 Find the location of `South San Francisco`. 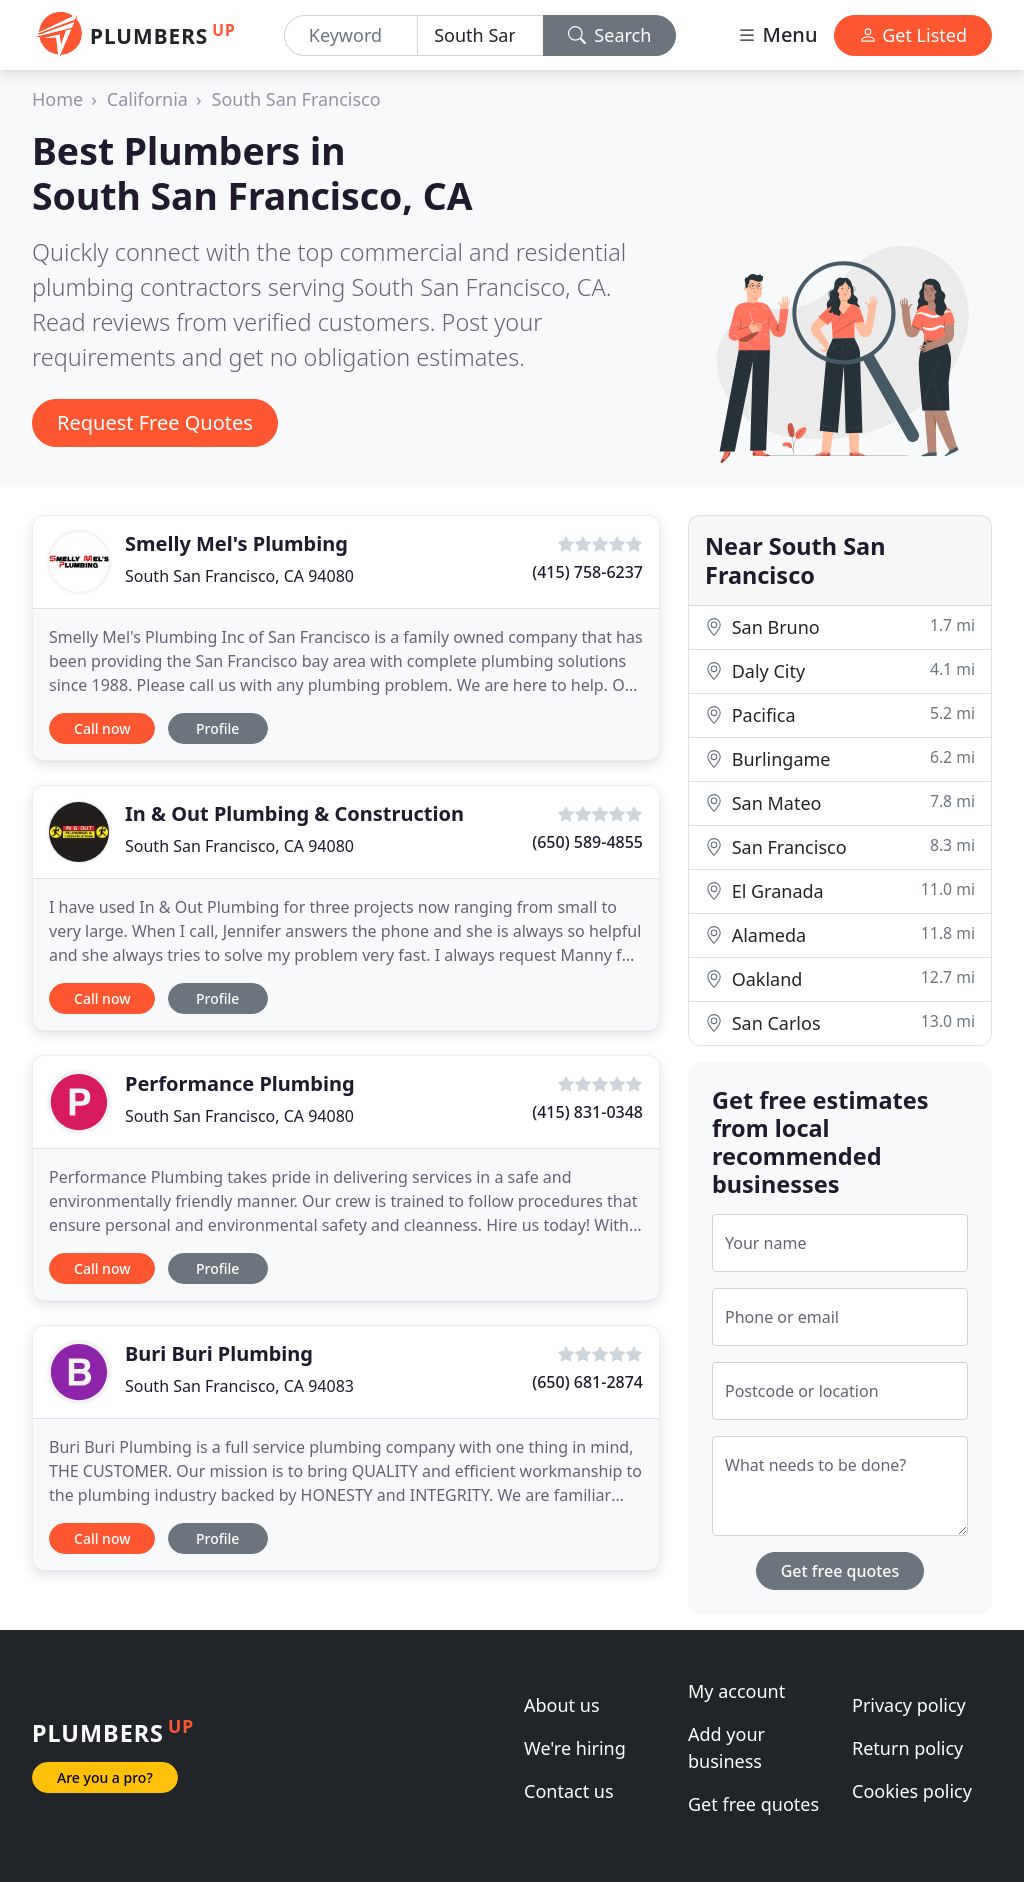

South San Francisco is located at coordinates (296, 99).